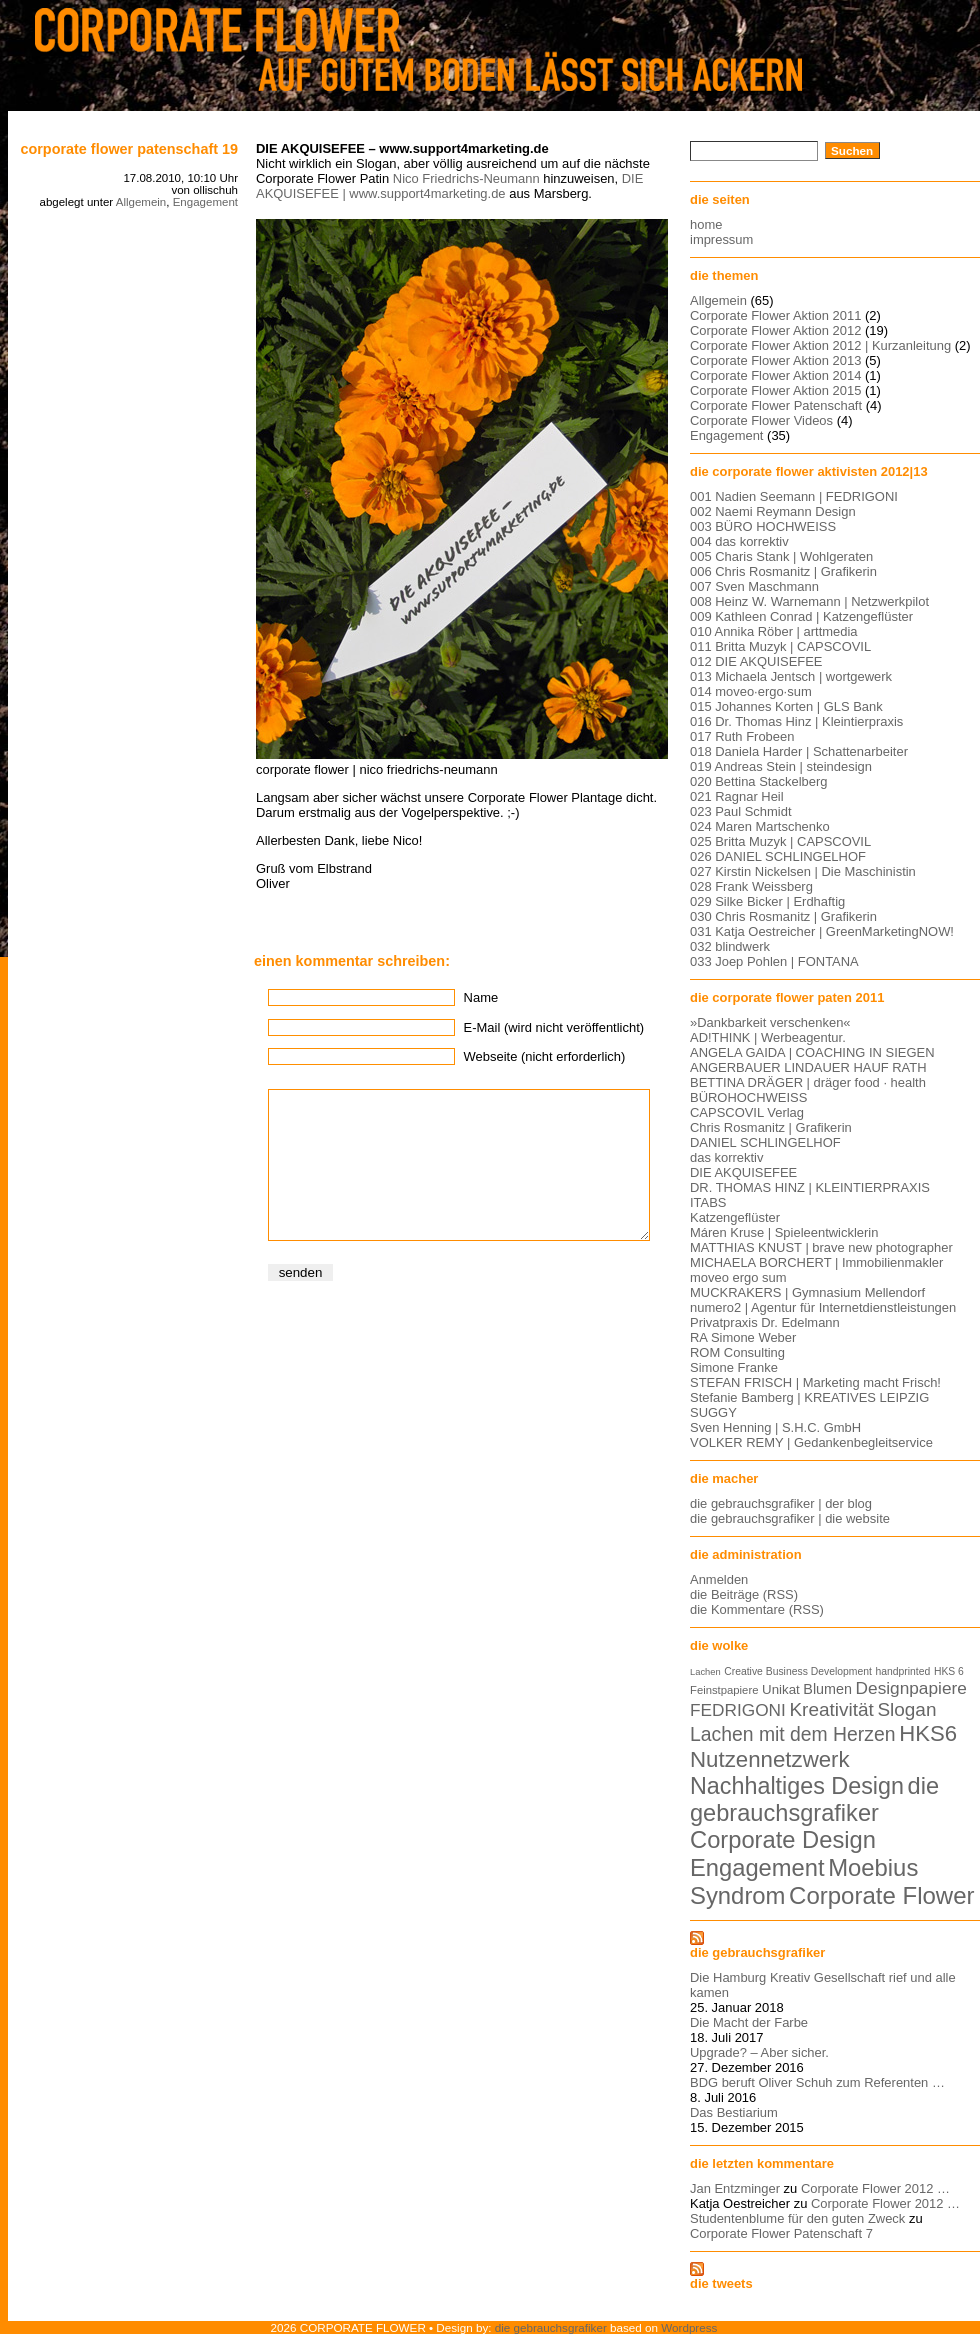 The height and width of the screenshot is (2334, 980). I want to click on Nico Friedrichs-Neumann, so click(466, 178).